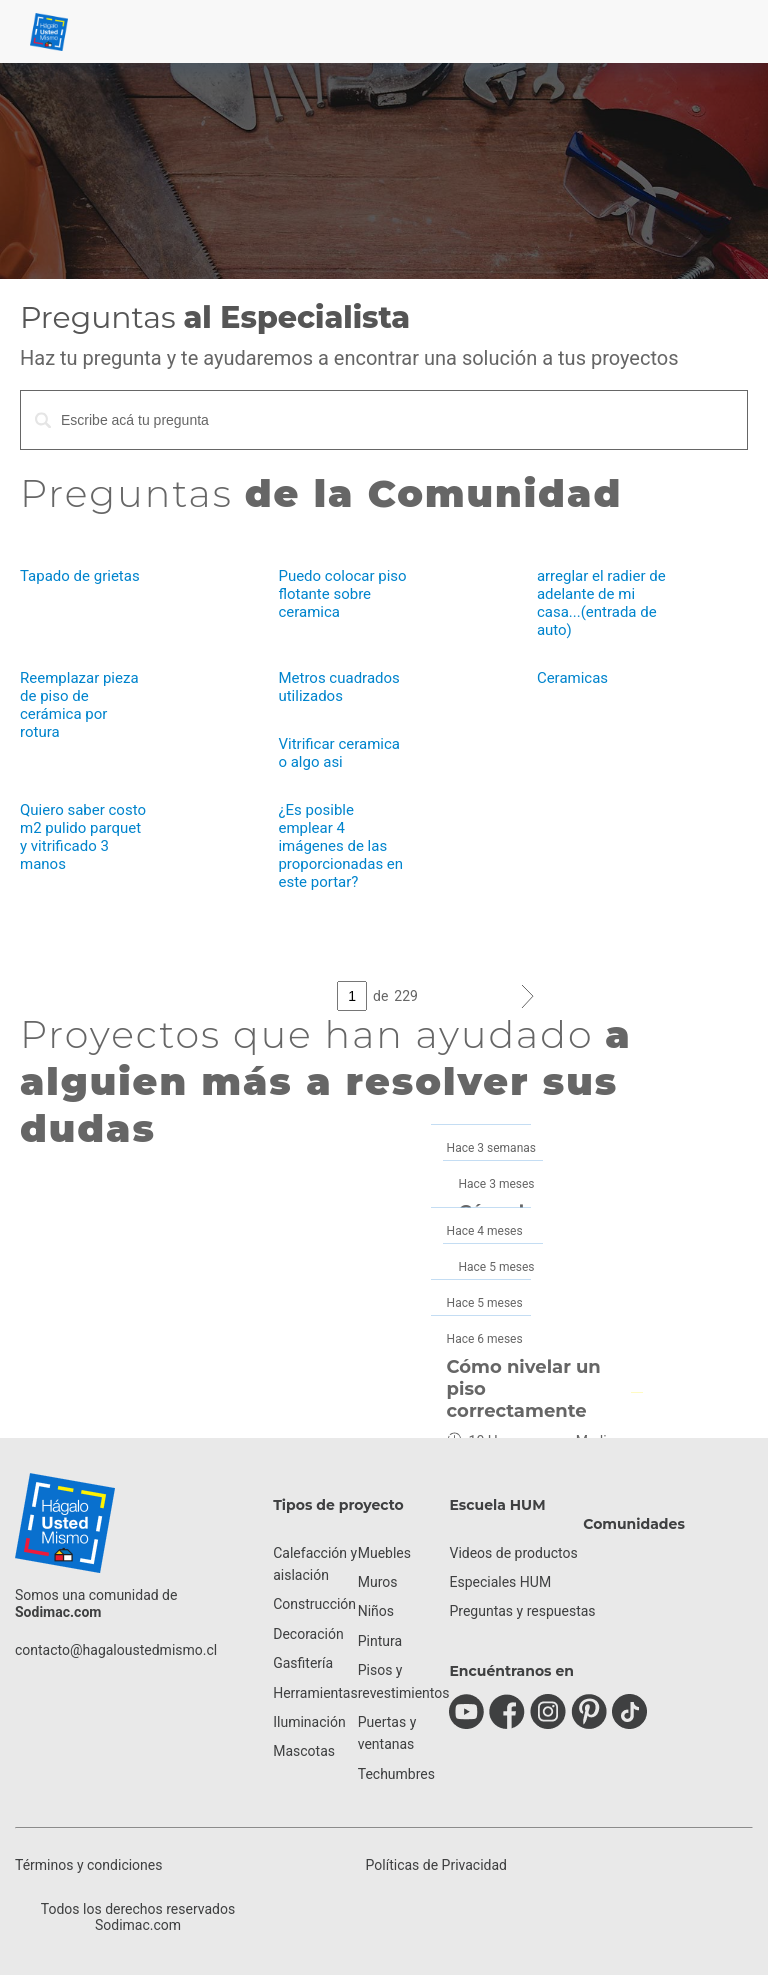  I want to click on Gasfitería, so click(303, 1663).